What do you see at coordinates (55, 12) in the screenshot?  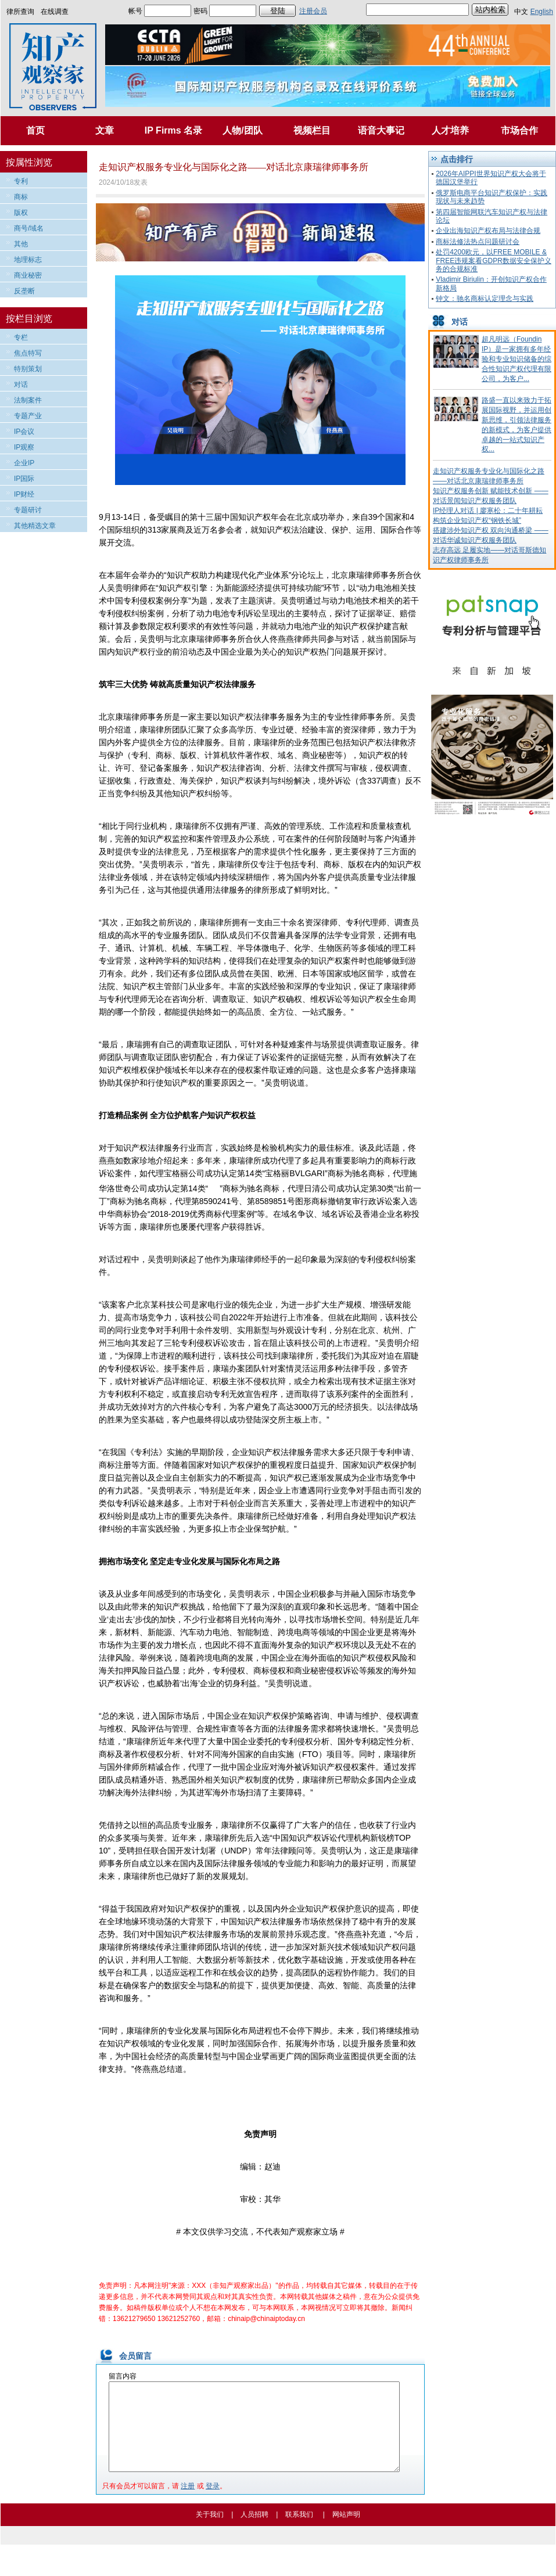 I see `在线调查` at bounding box center [55, 12].